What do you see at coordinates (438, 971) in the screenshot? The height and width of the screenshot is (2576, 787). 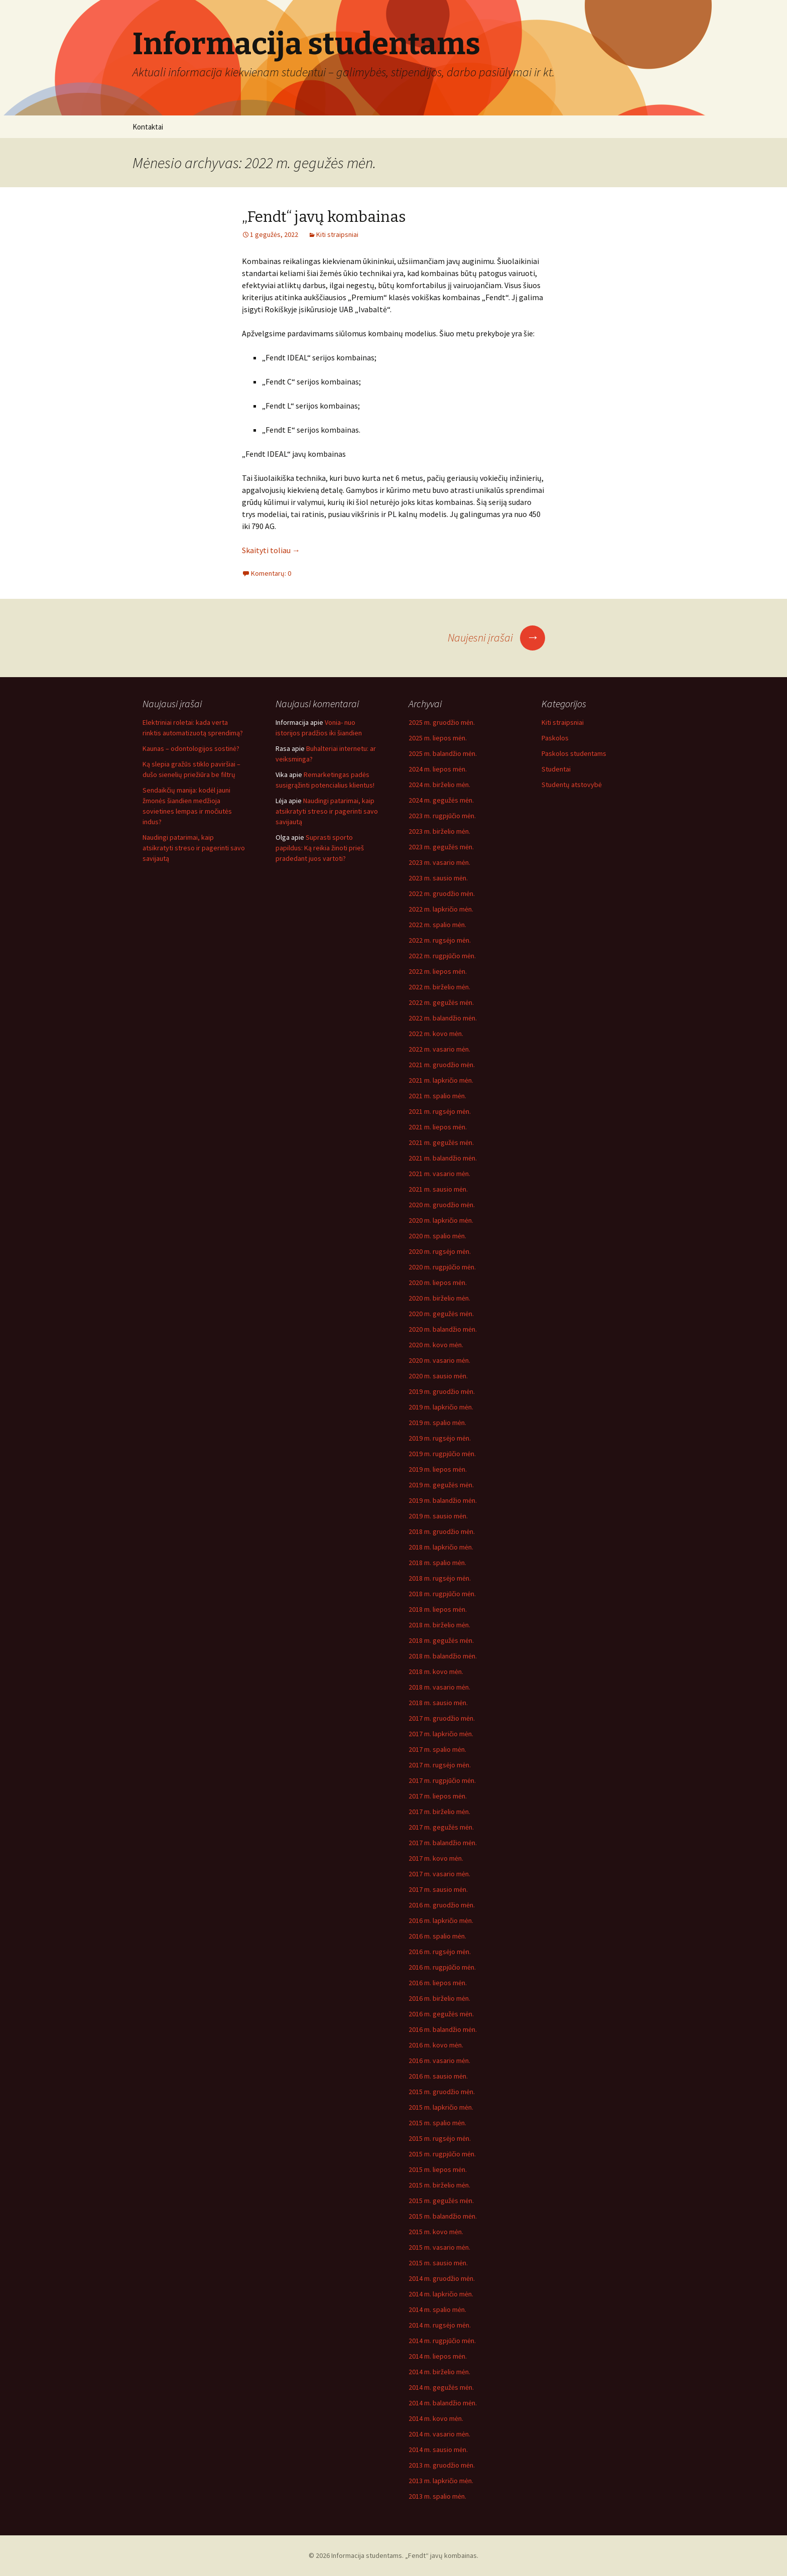 I see `2022 m. liepos mėn.` at bounding box center [438, 971].